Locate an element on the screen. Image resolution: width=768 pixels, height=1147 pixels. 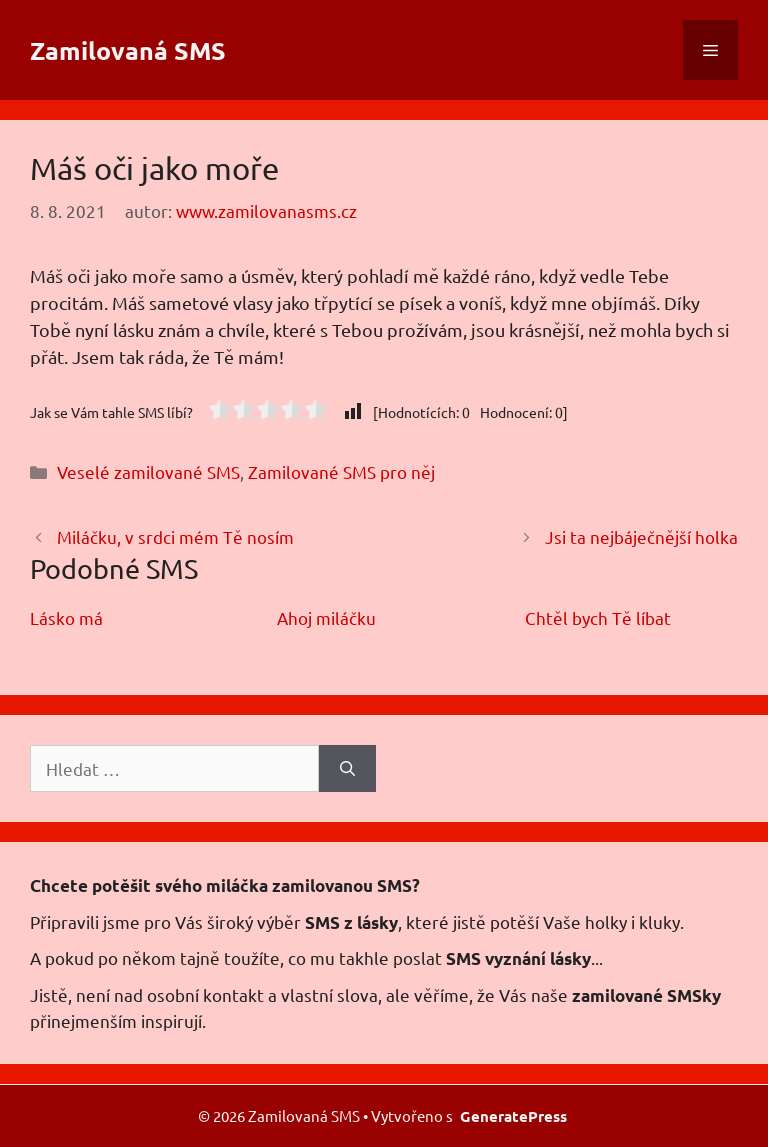
Ahoj miláčku is located at coordinates (326, 617).